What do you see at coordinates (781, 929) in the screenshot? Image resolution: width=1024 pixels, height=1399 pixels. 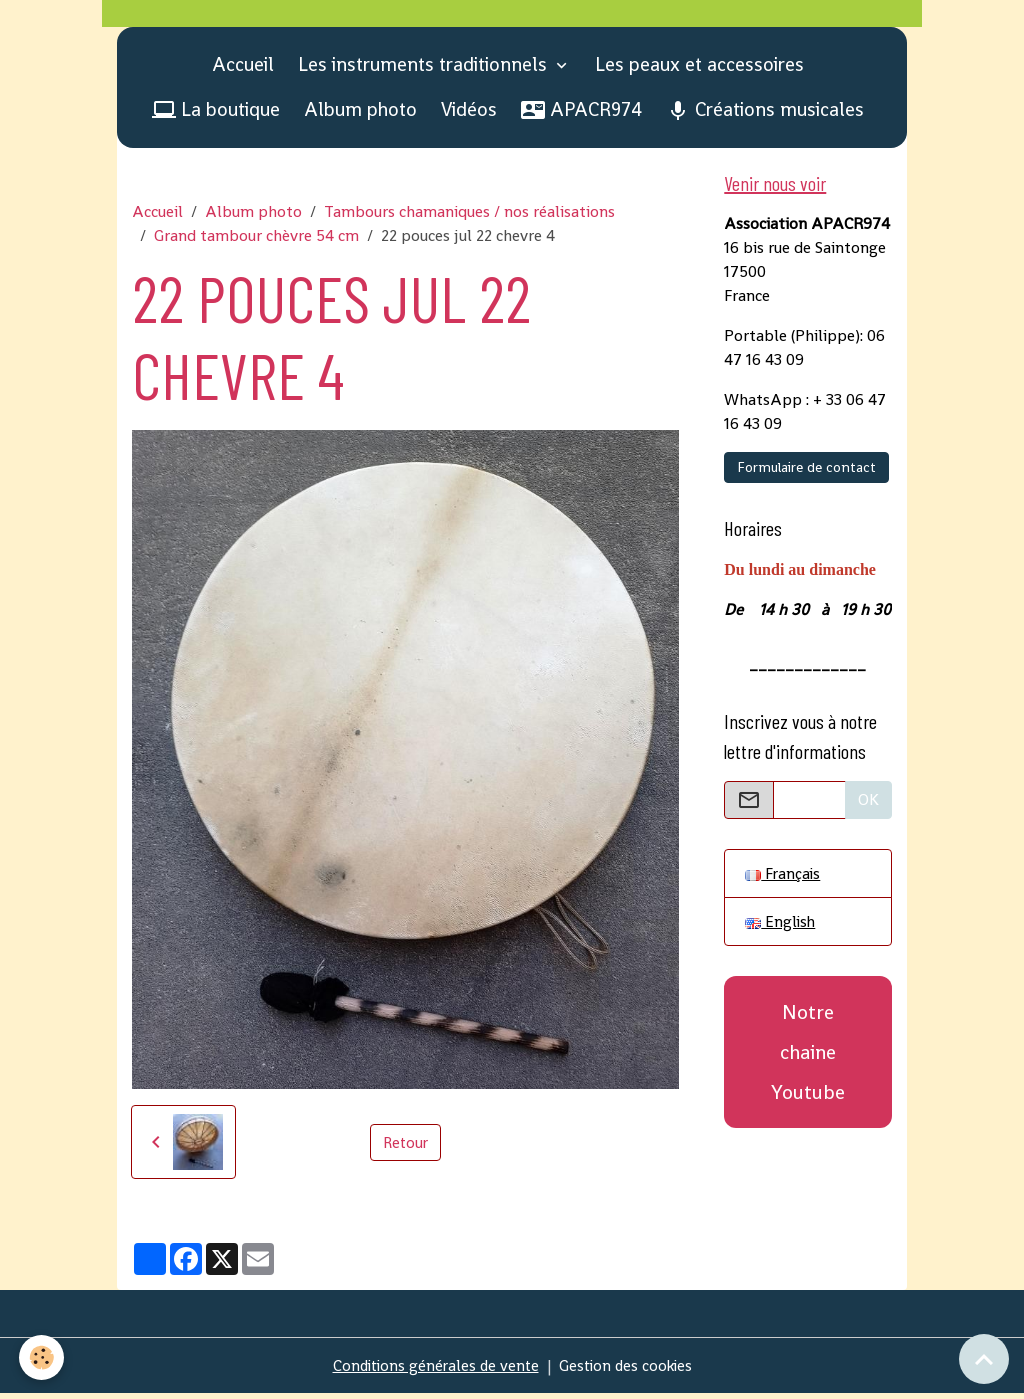 I see `English` at bounding box center [781, 929].